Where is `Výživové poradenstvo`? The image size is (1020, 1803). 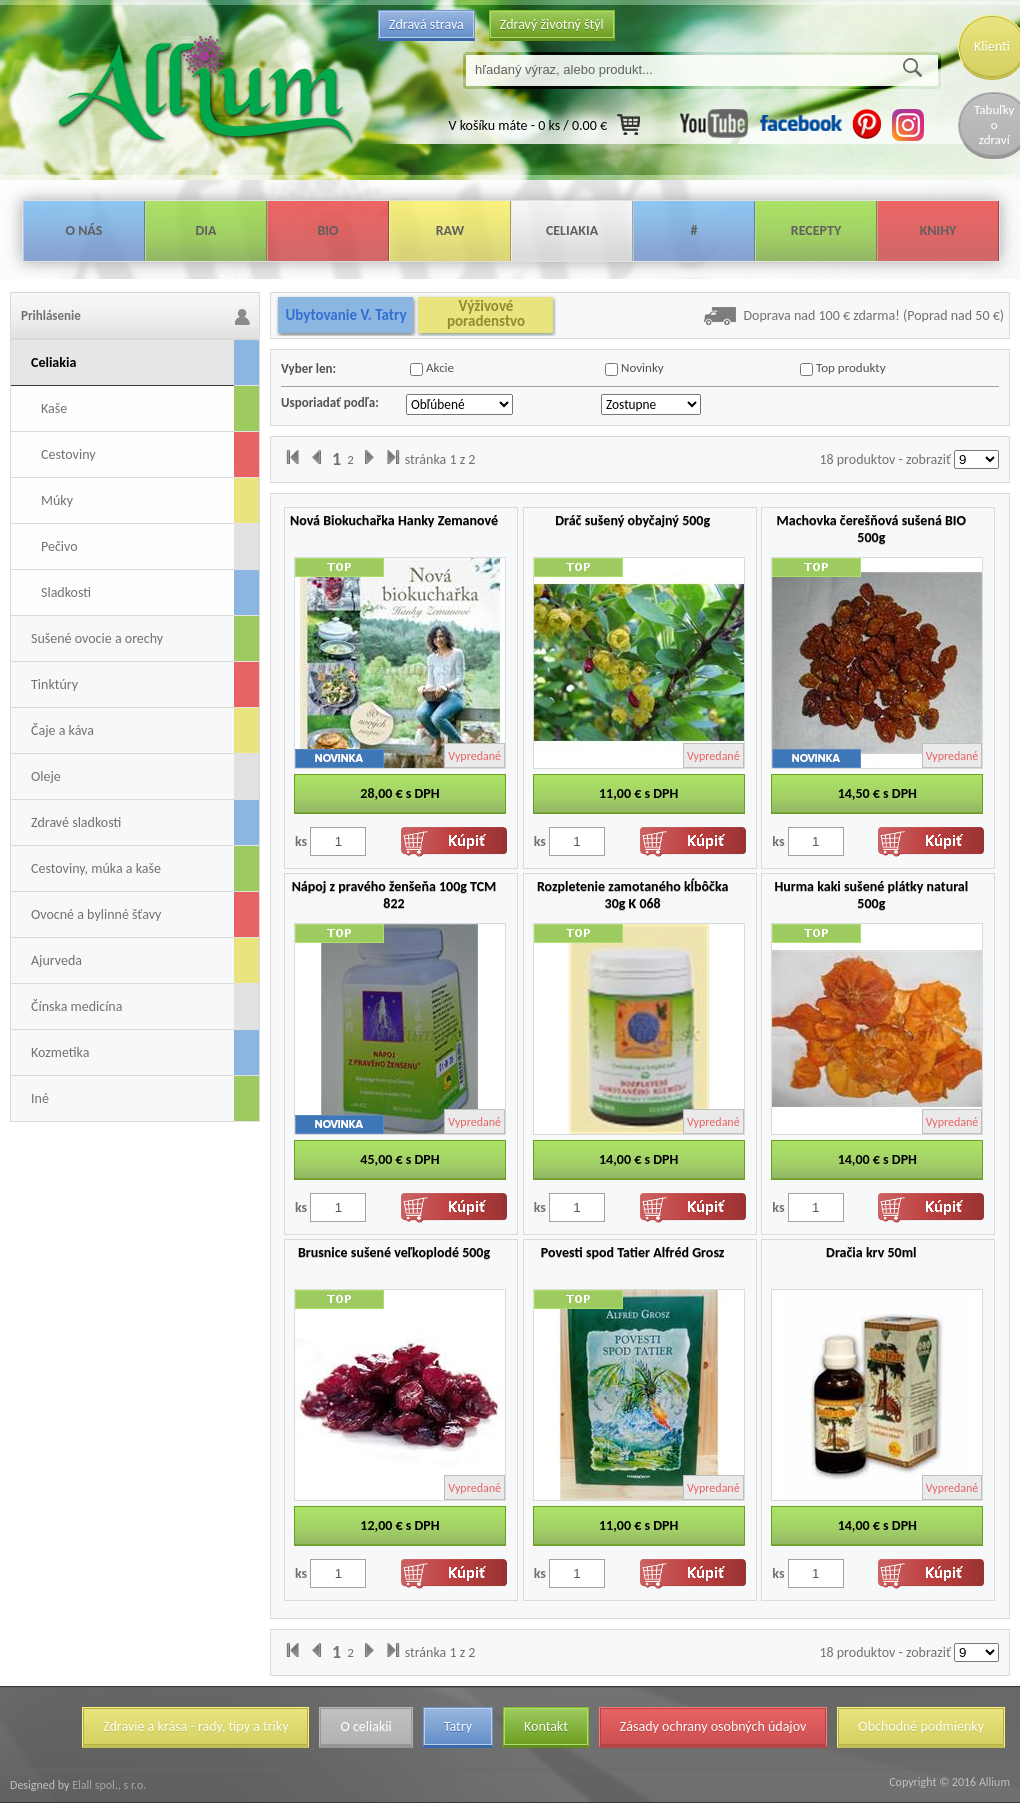 Výživové poradenstvo is located at coordinates (486, 314).